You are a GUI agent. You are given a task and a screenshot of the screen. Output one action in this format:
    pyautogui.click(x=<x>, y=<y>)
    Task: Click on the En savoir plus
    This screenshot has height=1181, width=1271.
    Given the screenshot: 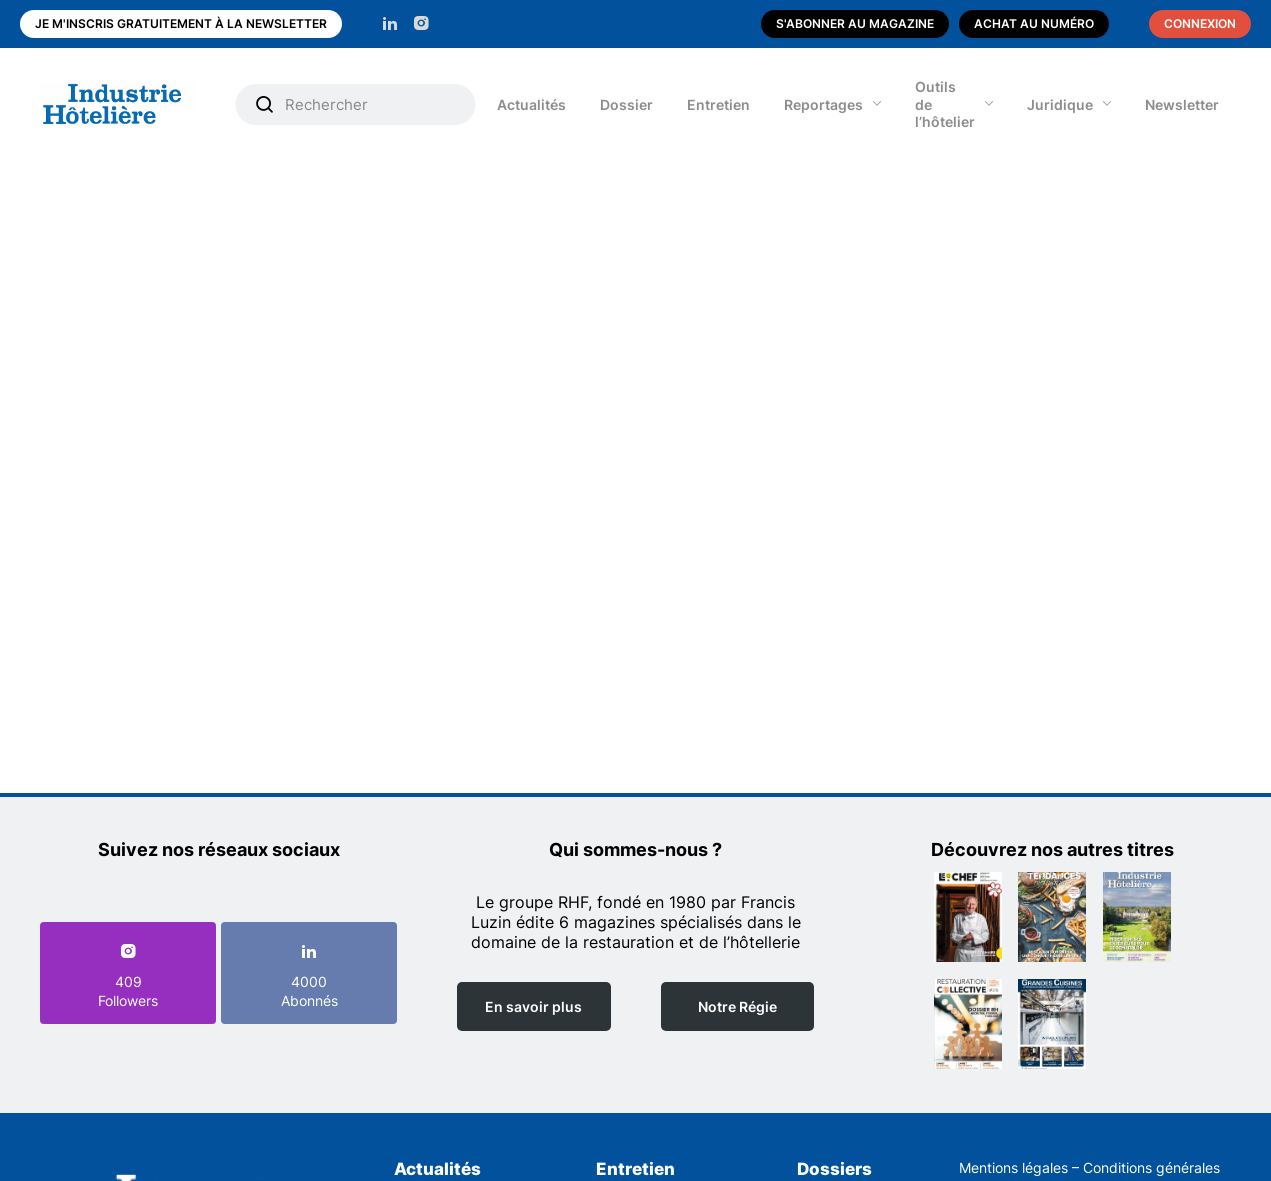 What is the action you would take?
    pyautogui.click(x=533, y=1006)
    